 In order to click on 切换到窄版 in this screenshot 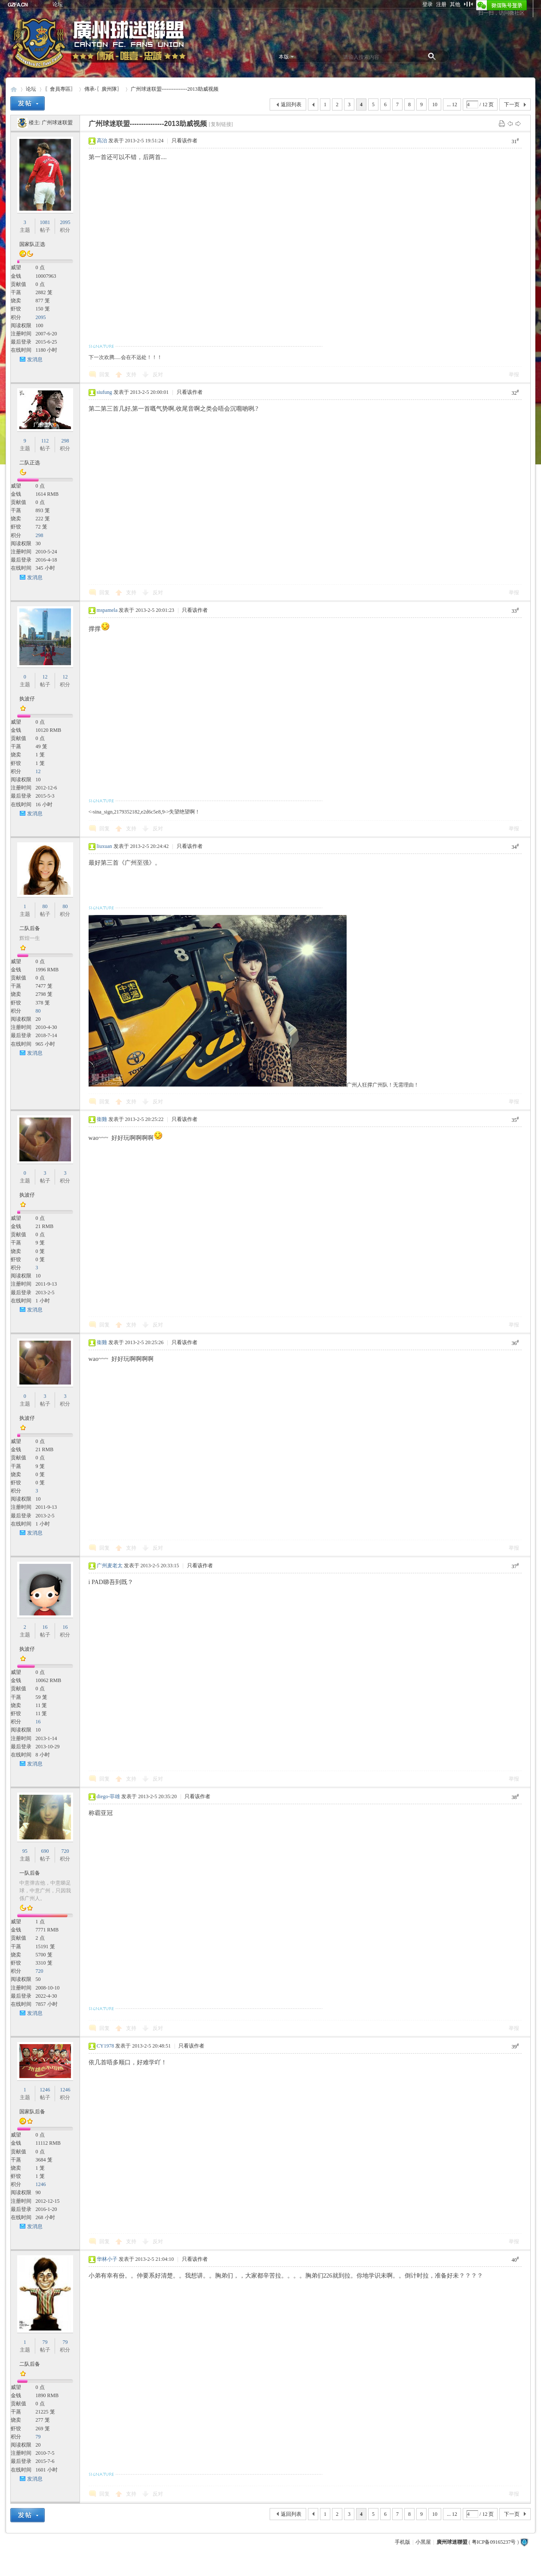, I will do `click(468, 4)`.